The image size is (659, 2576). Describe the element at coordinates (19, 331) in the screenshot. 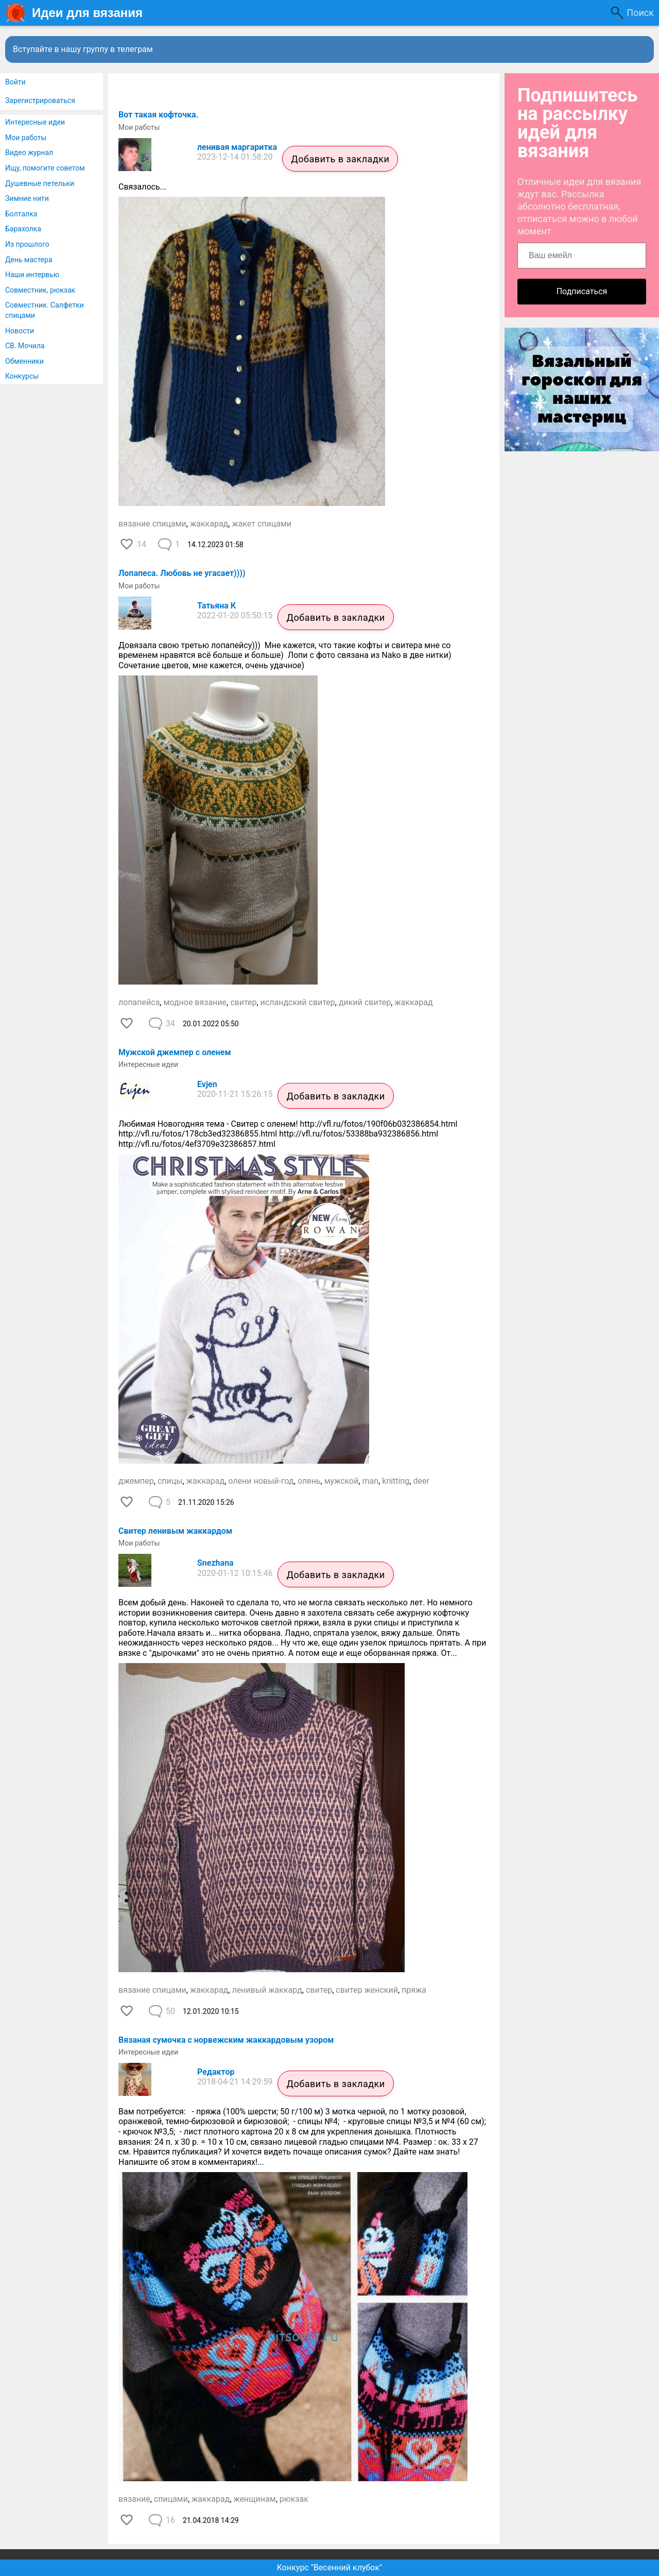

I see `Новости` at that location.